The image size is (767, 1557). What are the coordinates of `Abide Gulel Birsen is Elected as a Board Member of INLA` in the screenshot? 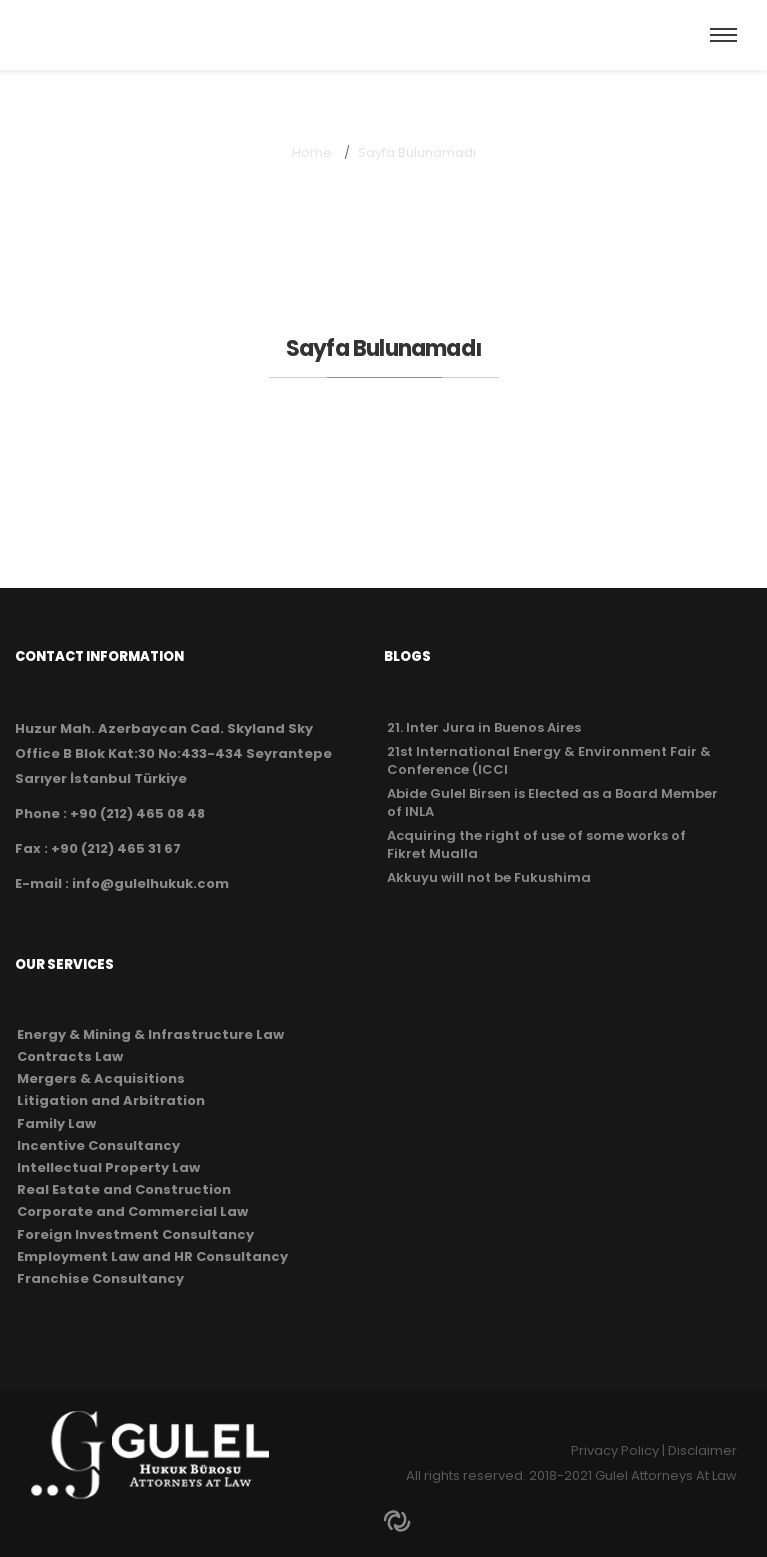 It's located at (552, 802).